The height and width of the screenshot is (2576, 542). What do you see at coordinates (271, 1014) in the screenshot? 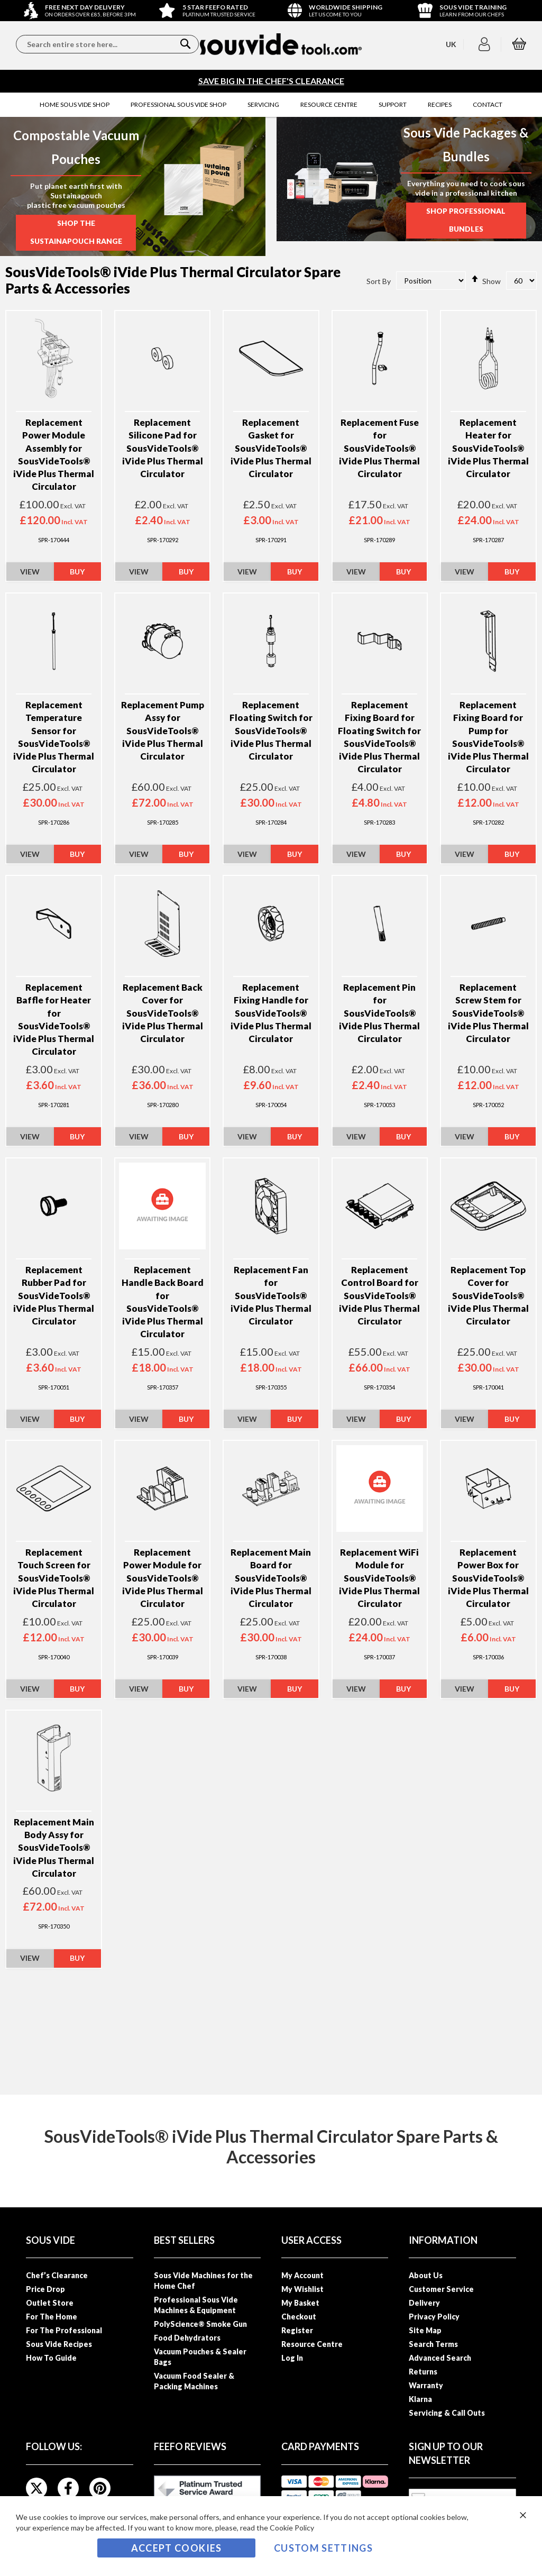
I see `Replacement Fixing Handle for SousVideTools® iVide Plus Thermal Circulator` at bounding box center [271, 1014].